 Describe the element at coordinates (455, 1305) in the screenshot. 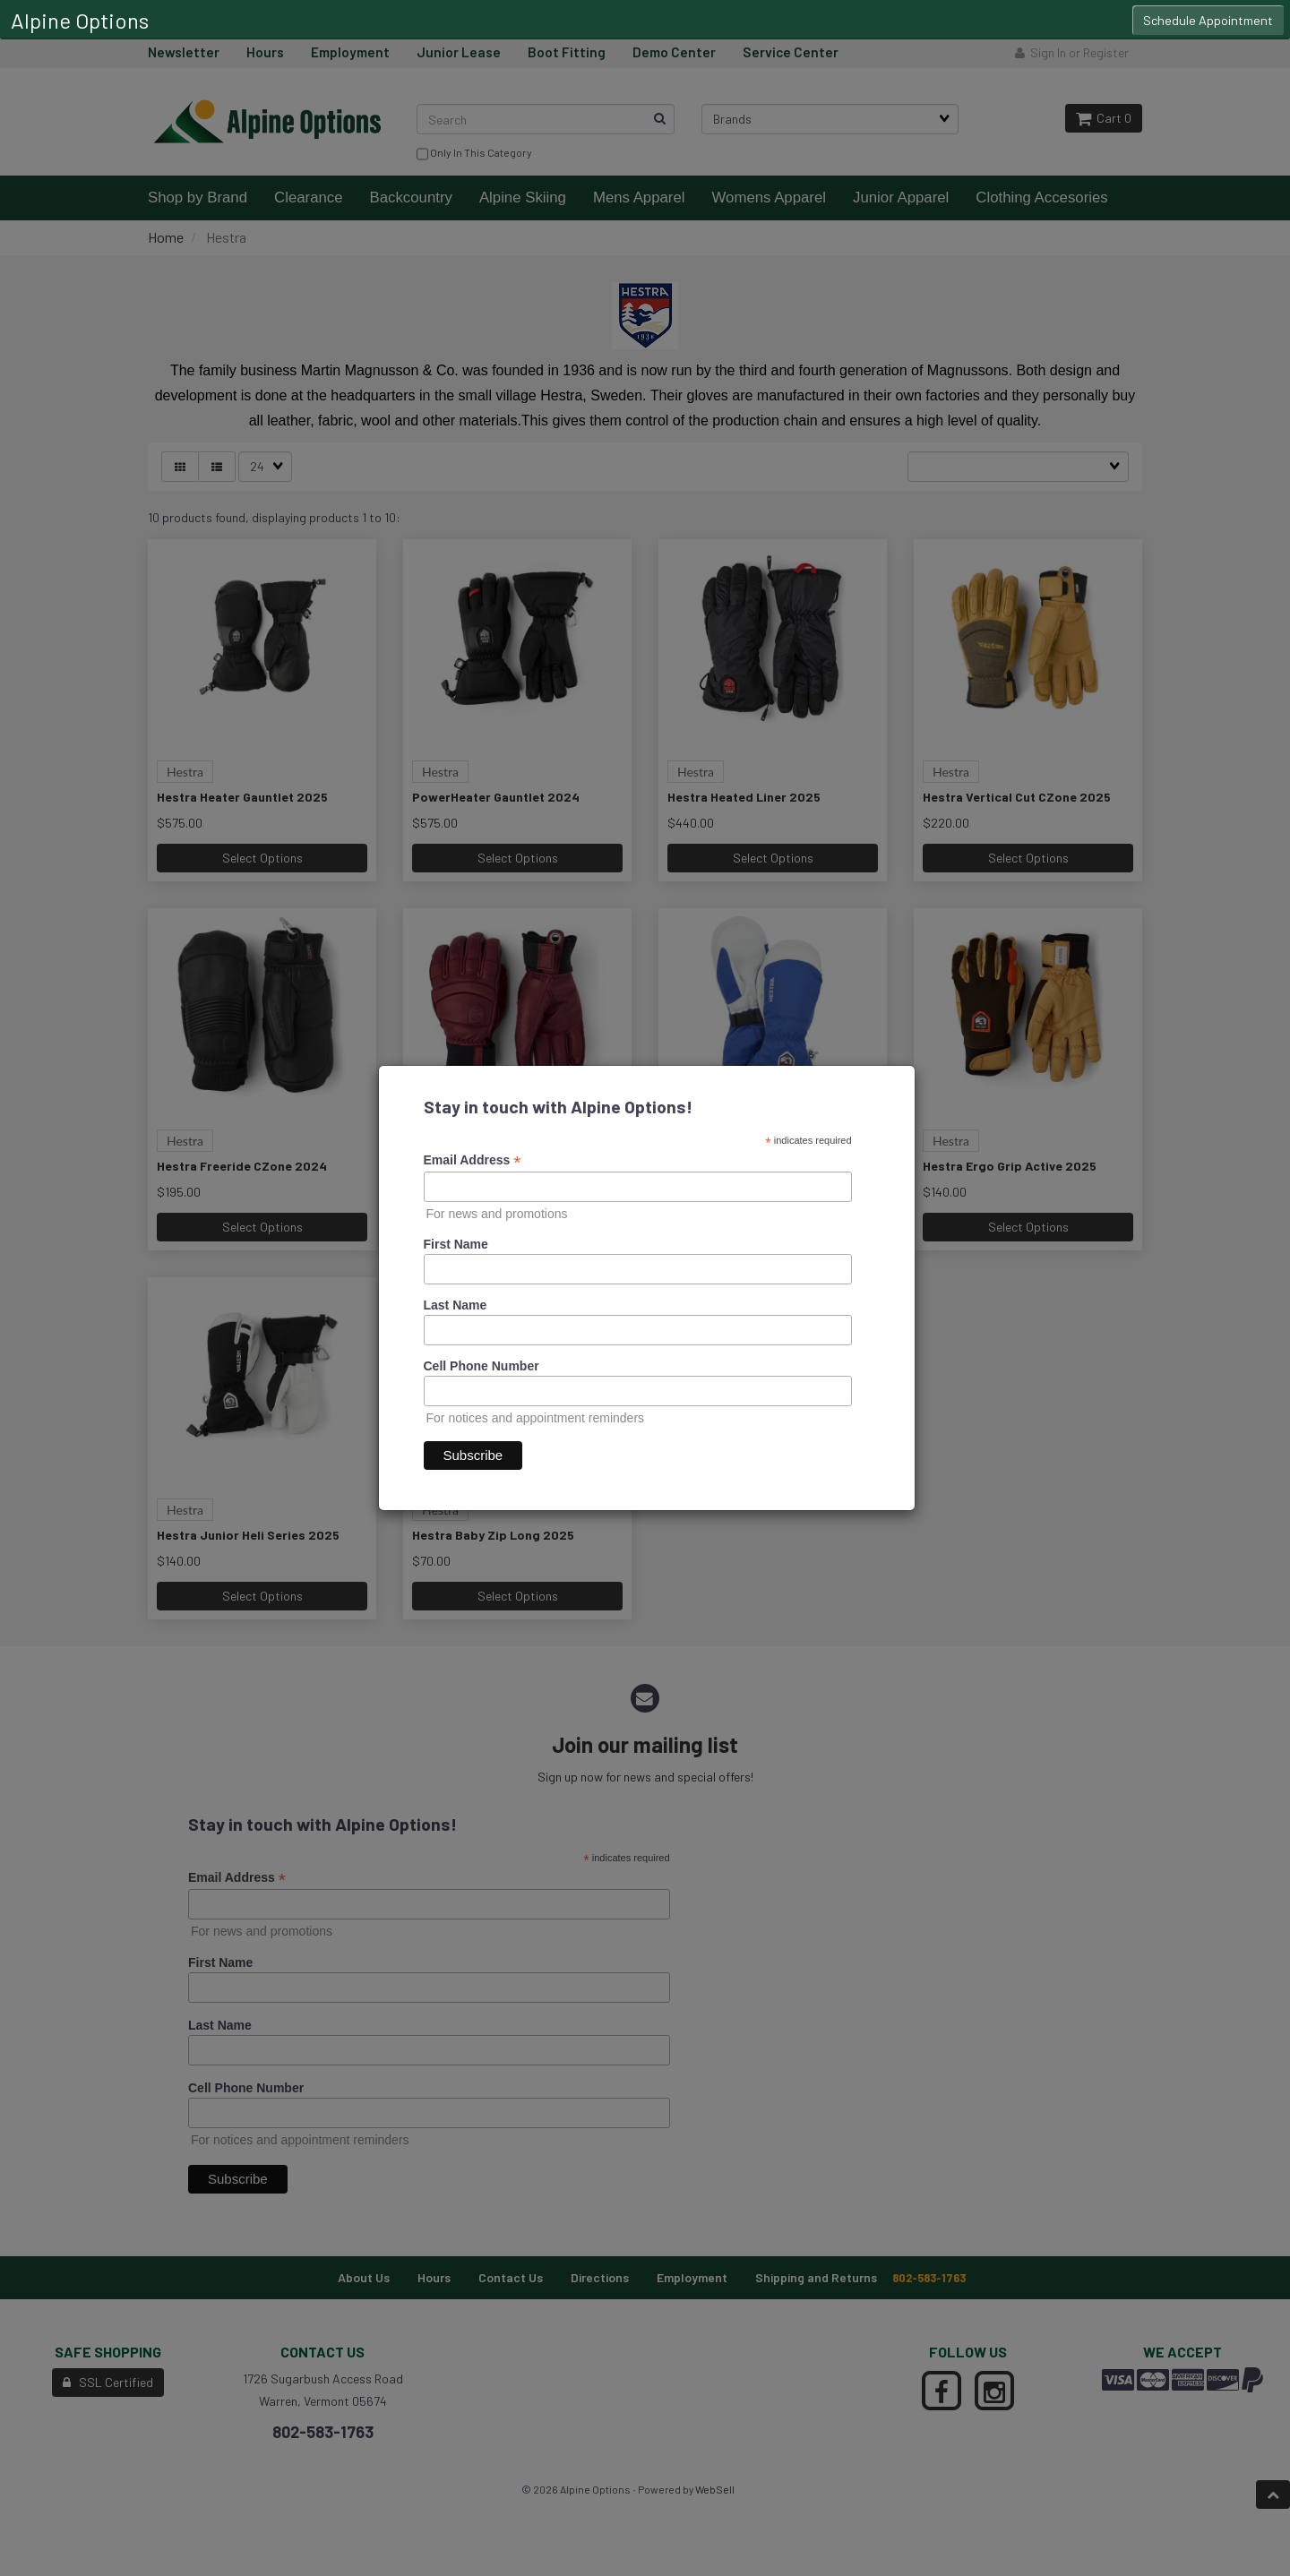

I see `Last Name` at that location.